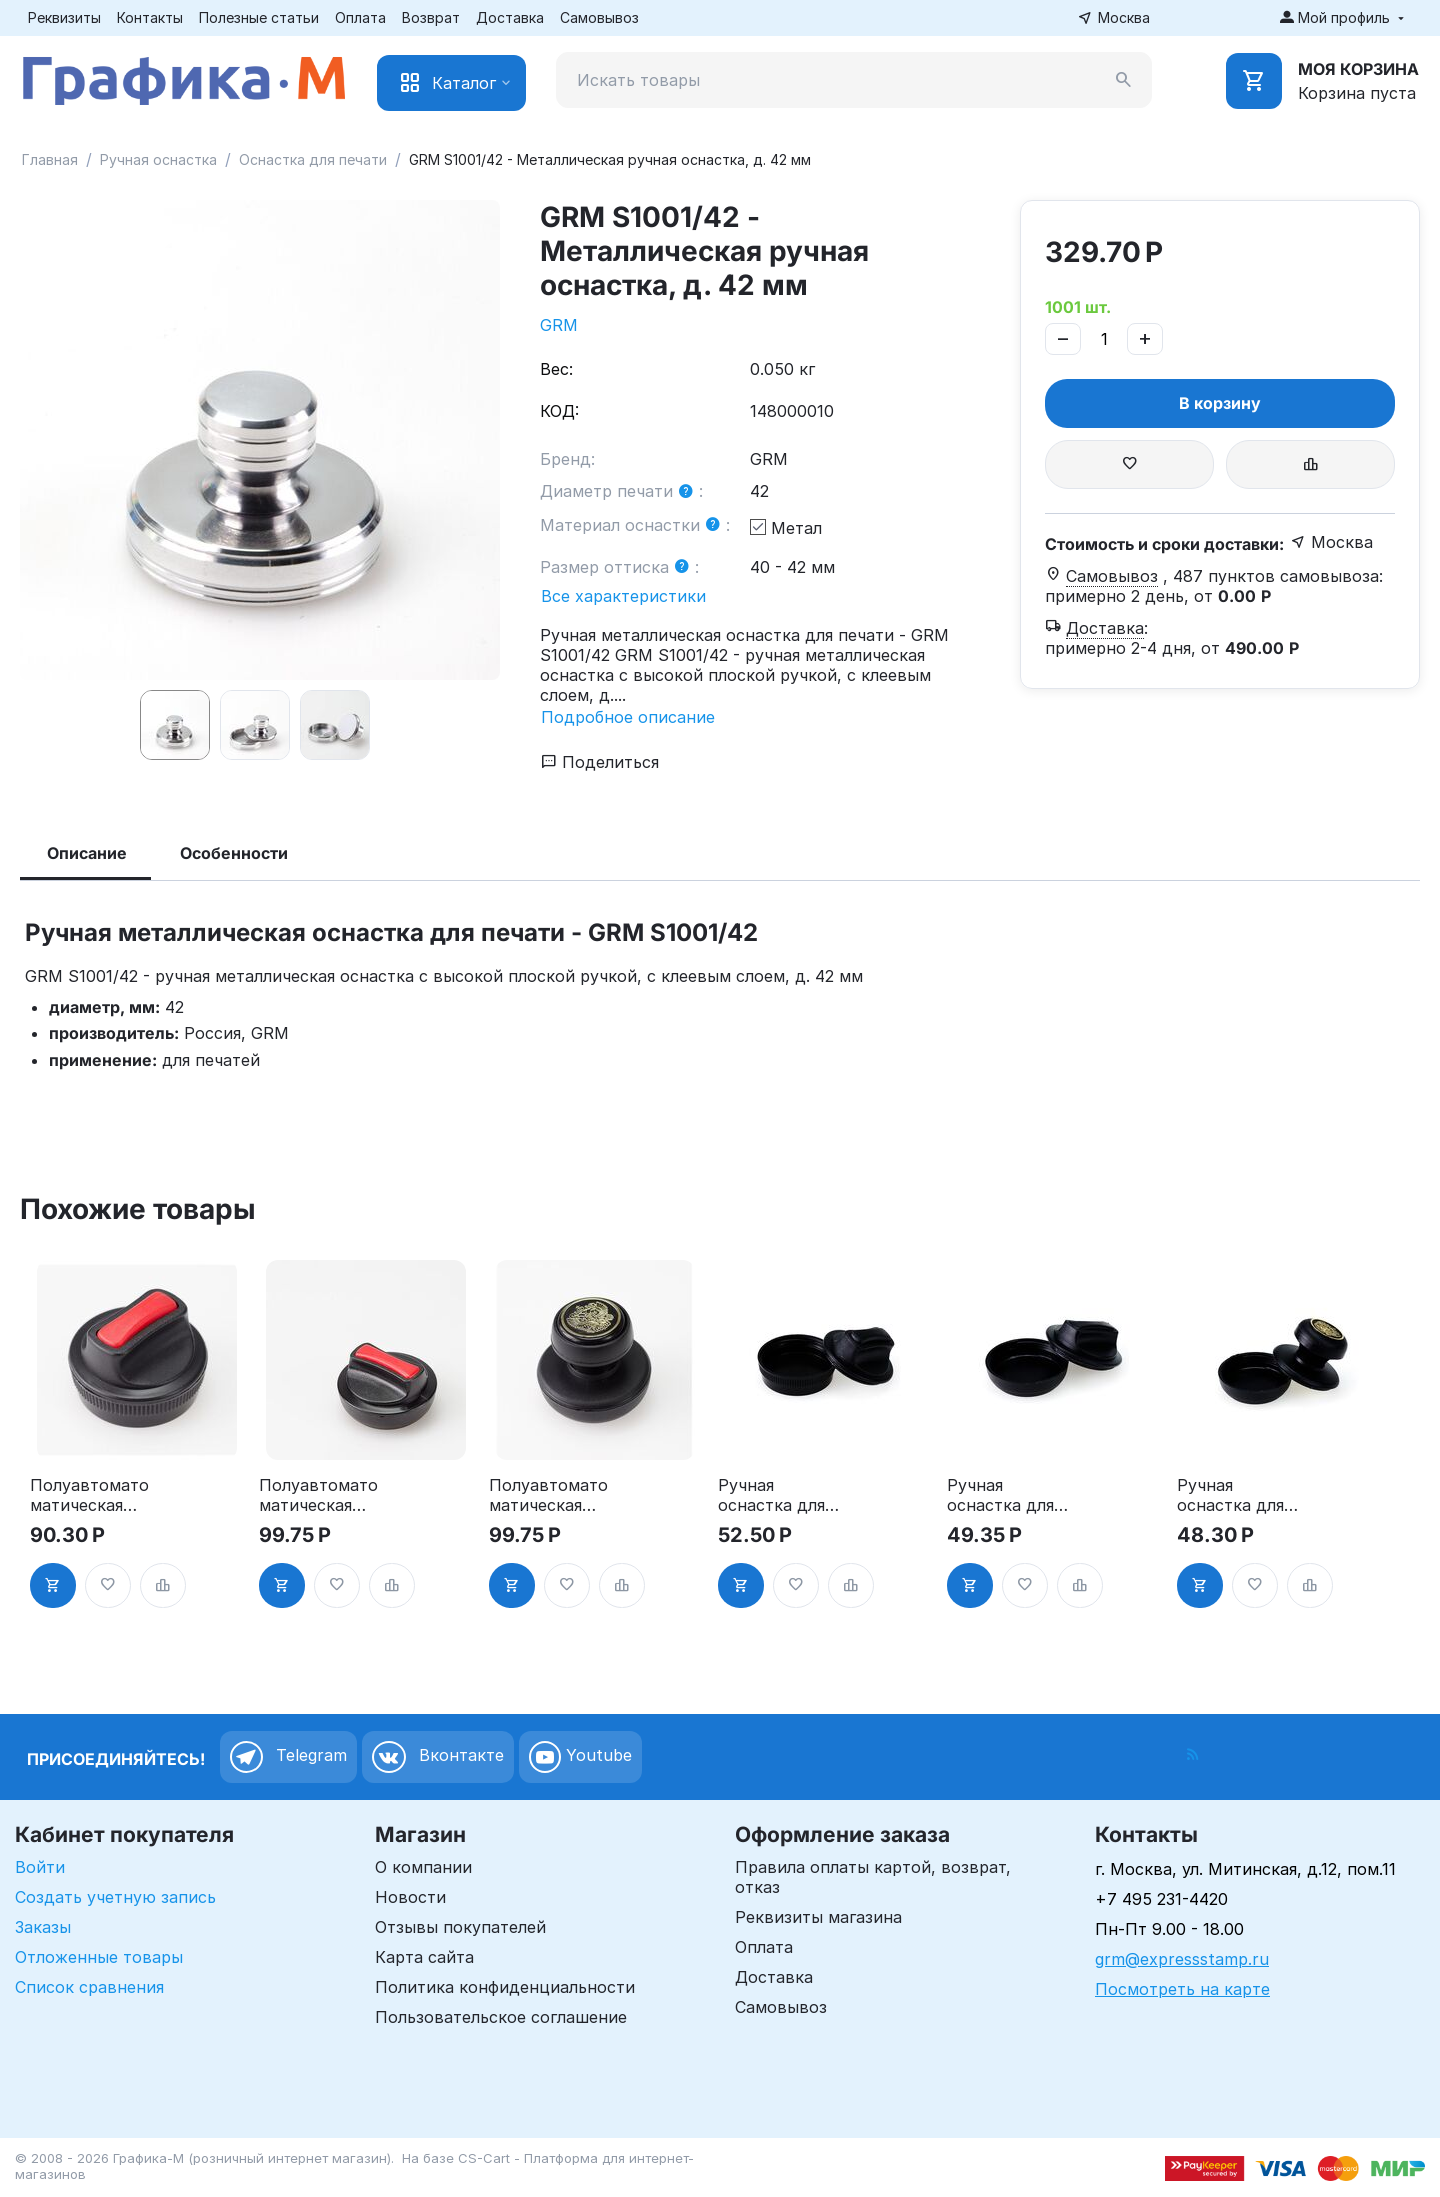 Image resolution: width=1440 pixels, height=2197 pixels. Describe the element at coordinates (600, 762) in the screenshot. I see `Поделиться` at that location.